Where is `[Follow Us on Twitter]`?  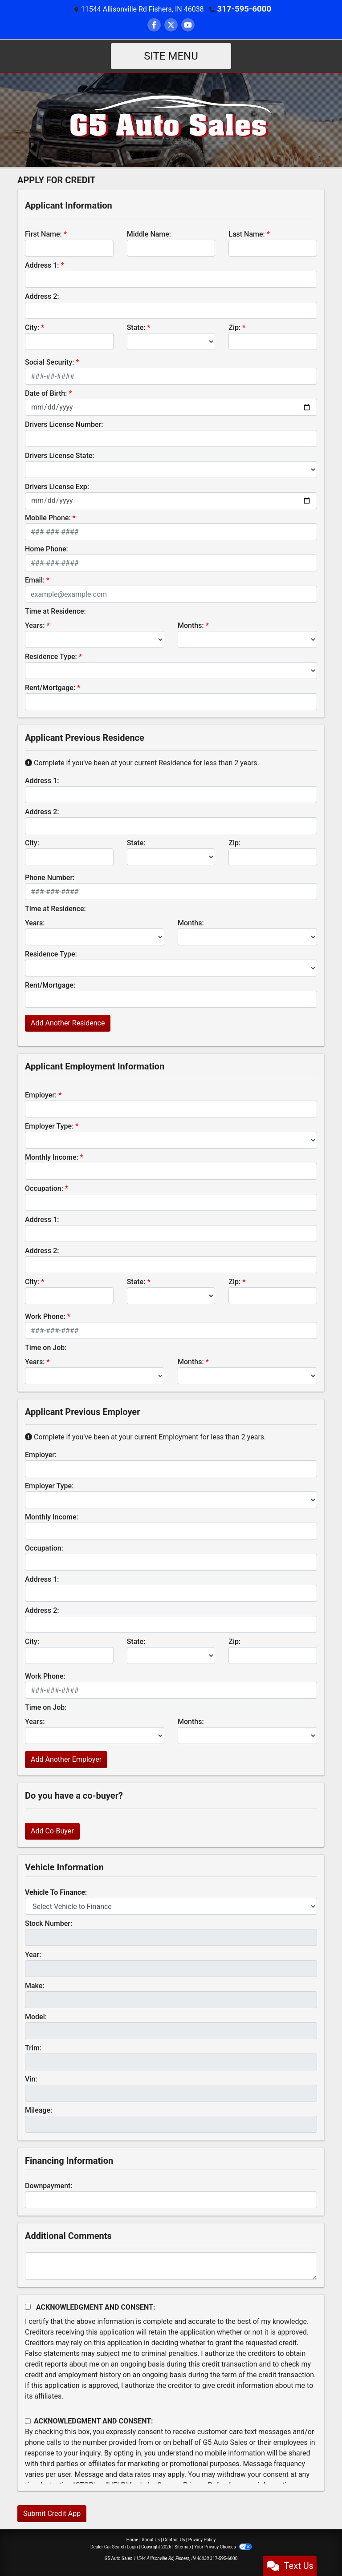
[Follow Us on Twitter] is located at coordinates (171, 25).